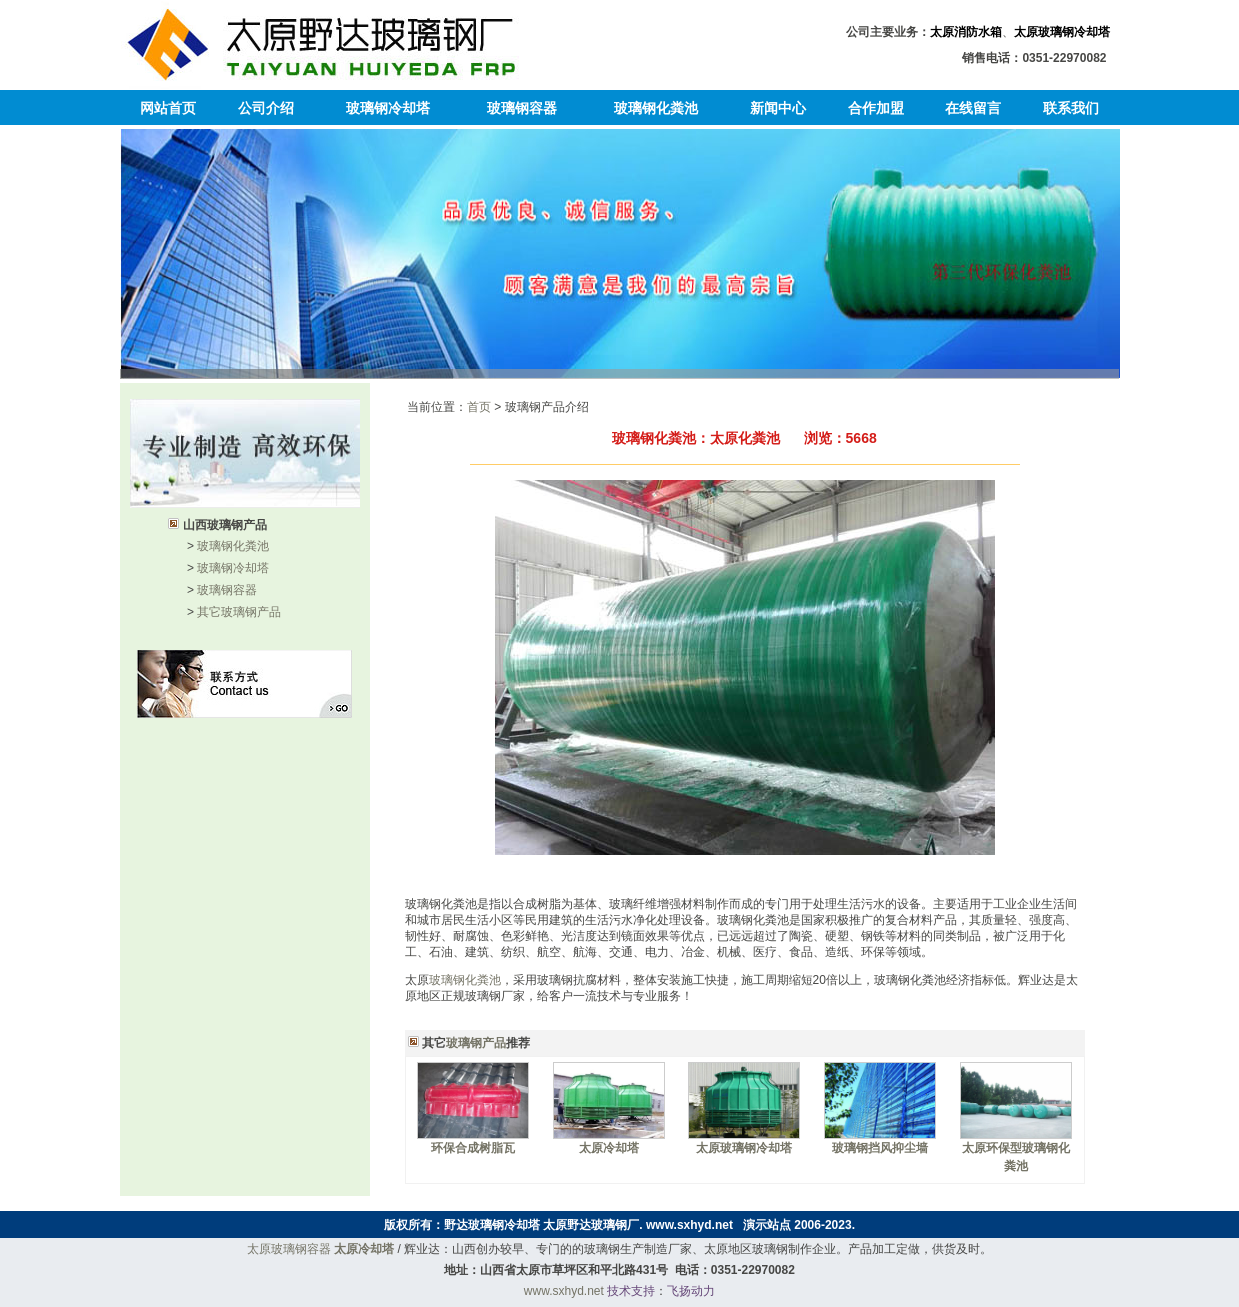 Image resolution: width=1239 pixels, height=1307 pixels. Describe the element at coordinates (1062, 32) in the screenshot. I see `太原玻璃钢冷却塔` at that location.